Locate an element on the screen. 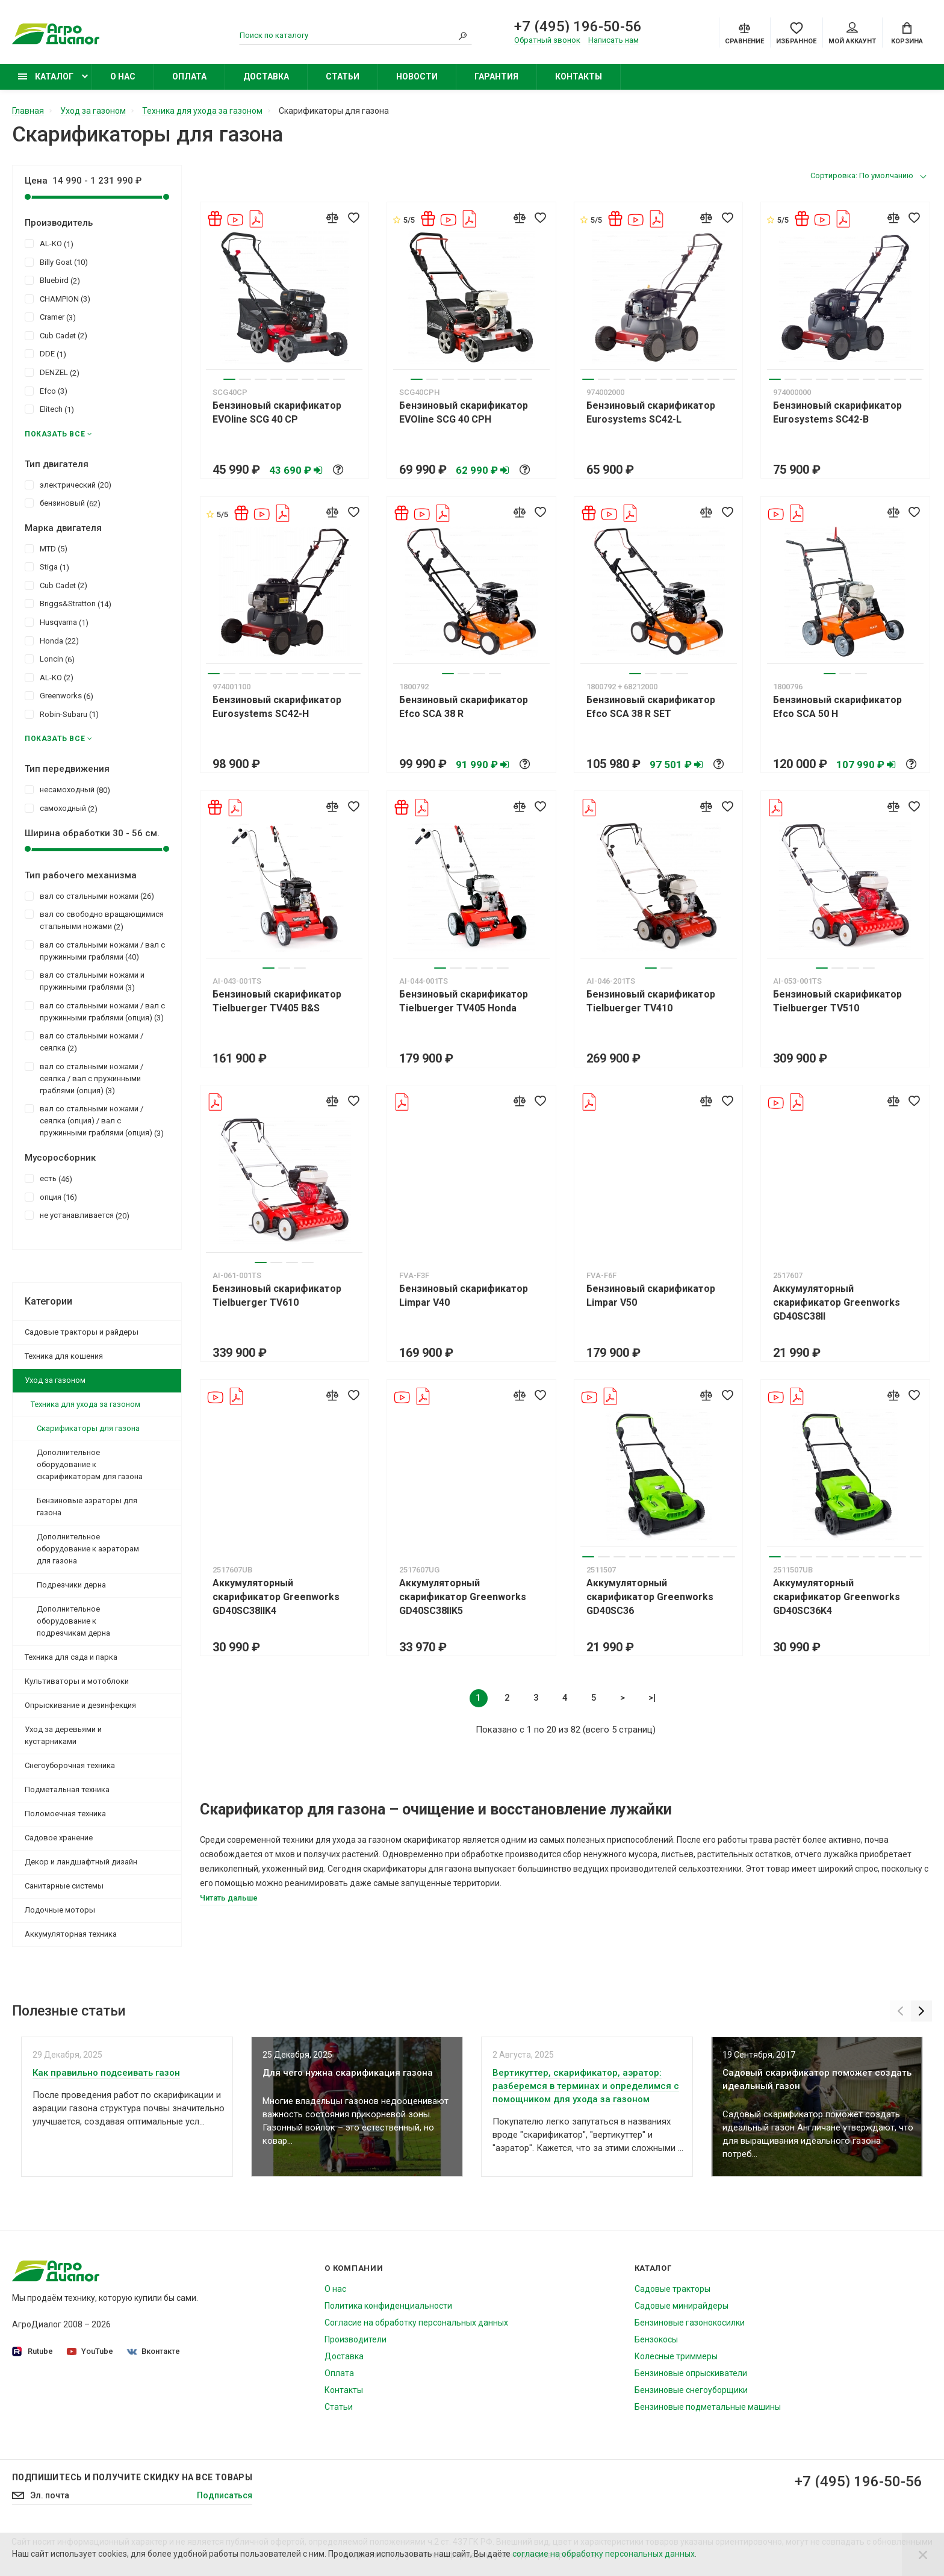 This screenshot has height=2576, width=944. Новости is located at coordinates (417, 76).